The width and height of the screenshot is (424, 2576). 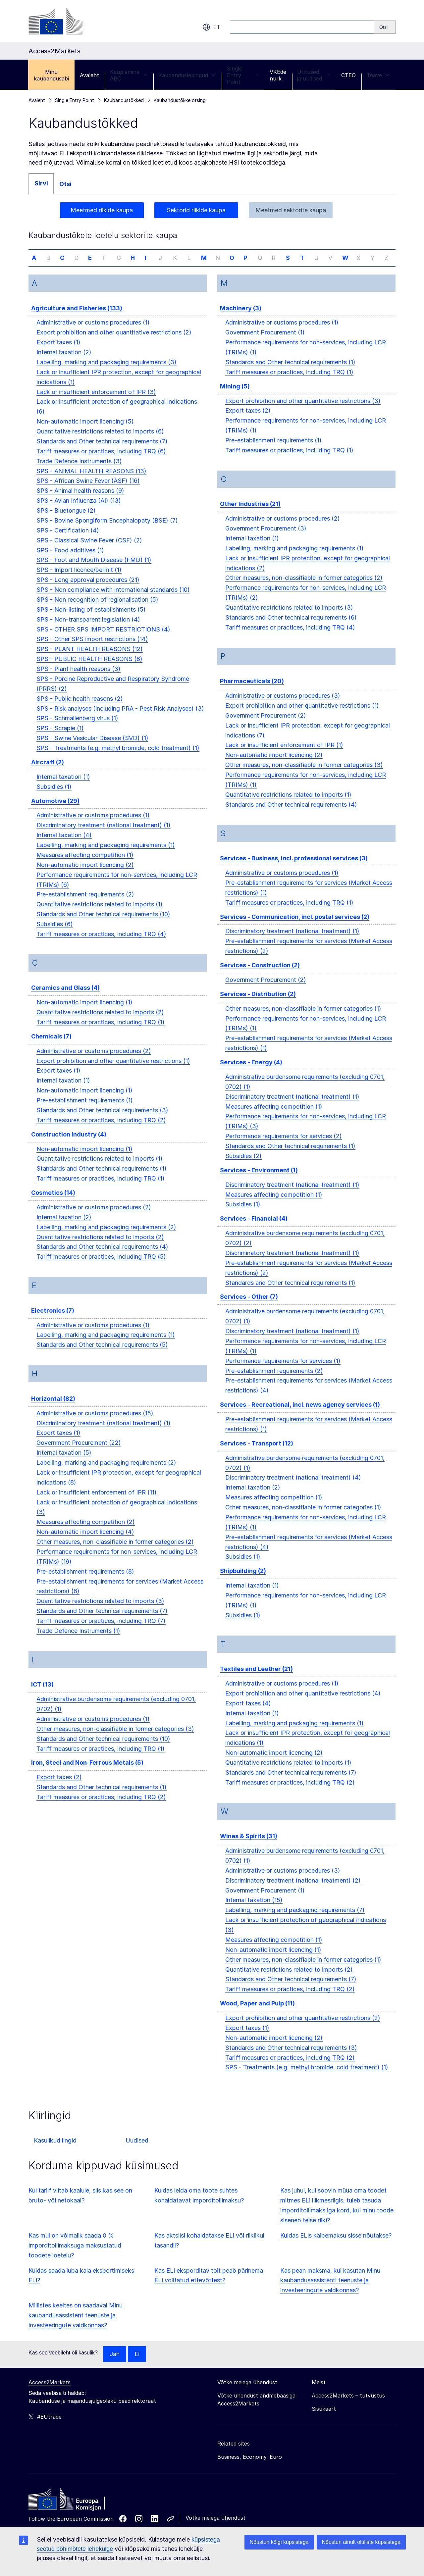 What do you see at coordinates (101, 1177) in the screenshot?
I see `Standards and Other technical requirements (1)` at bounding box center [101, 1177].